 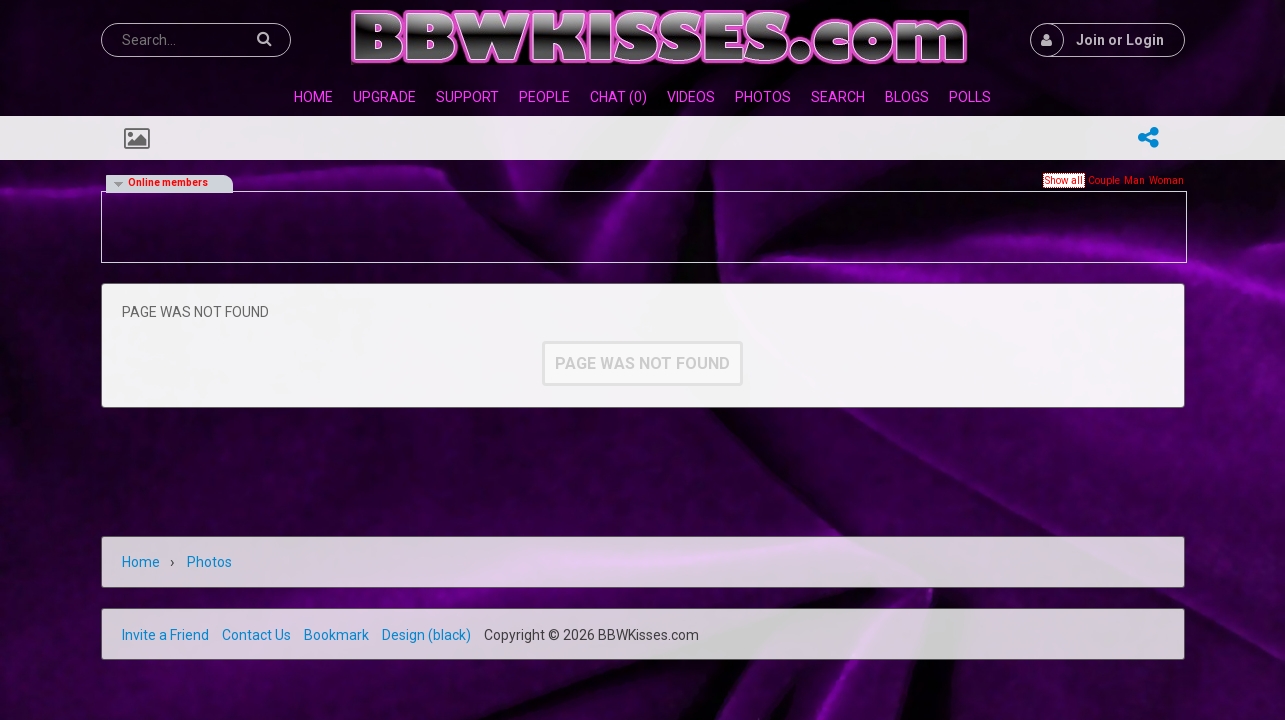 What do you see at coordinates (1166, 180) in the screenshot?
I see `Woman` at bounding box center [1166, 180].